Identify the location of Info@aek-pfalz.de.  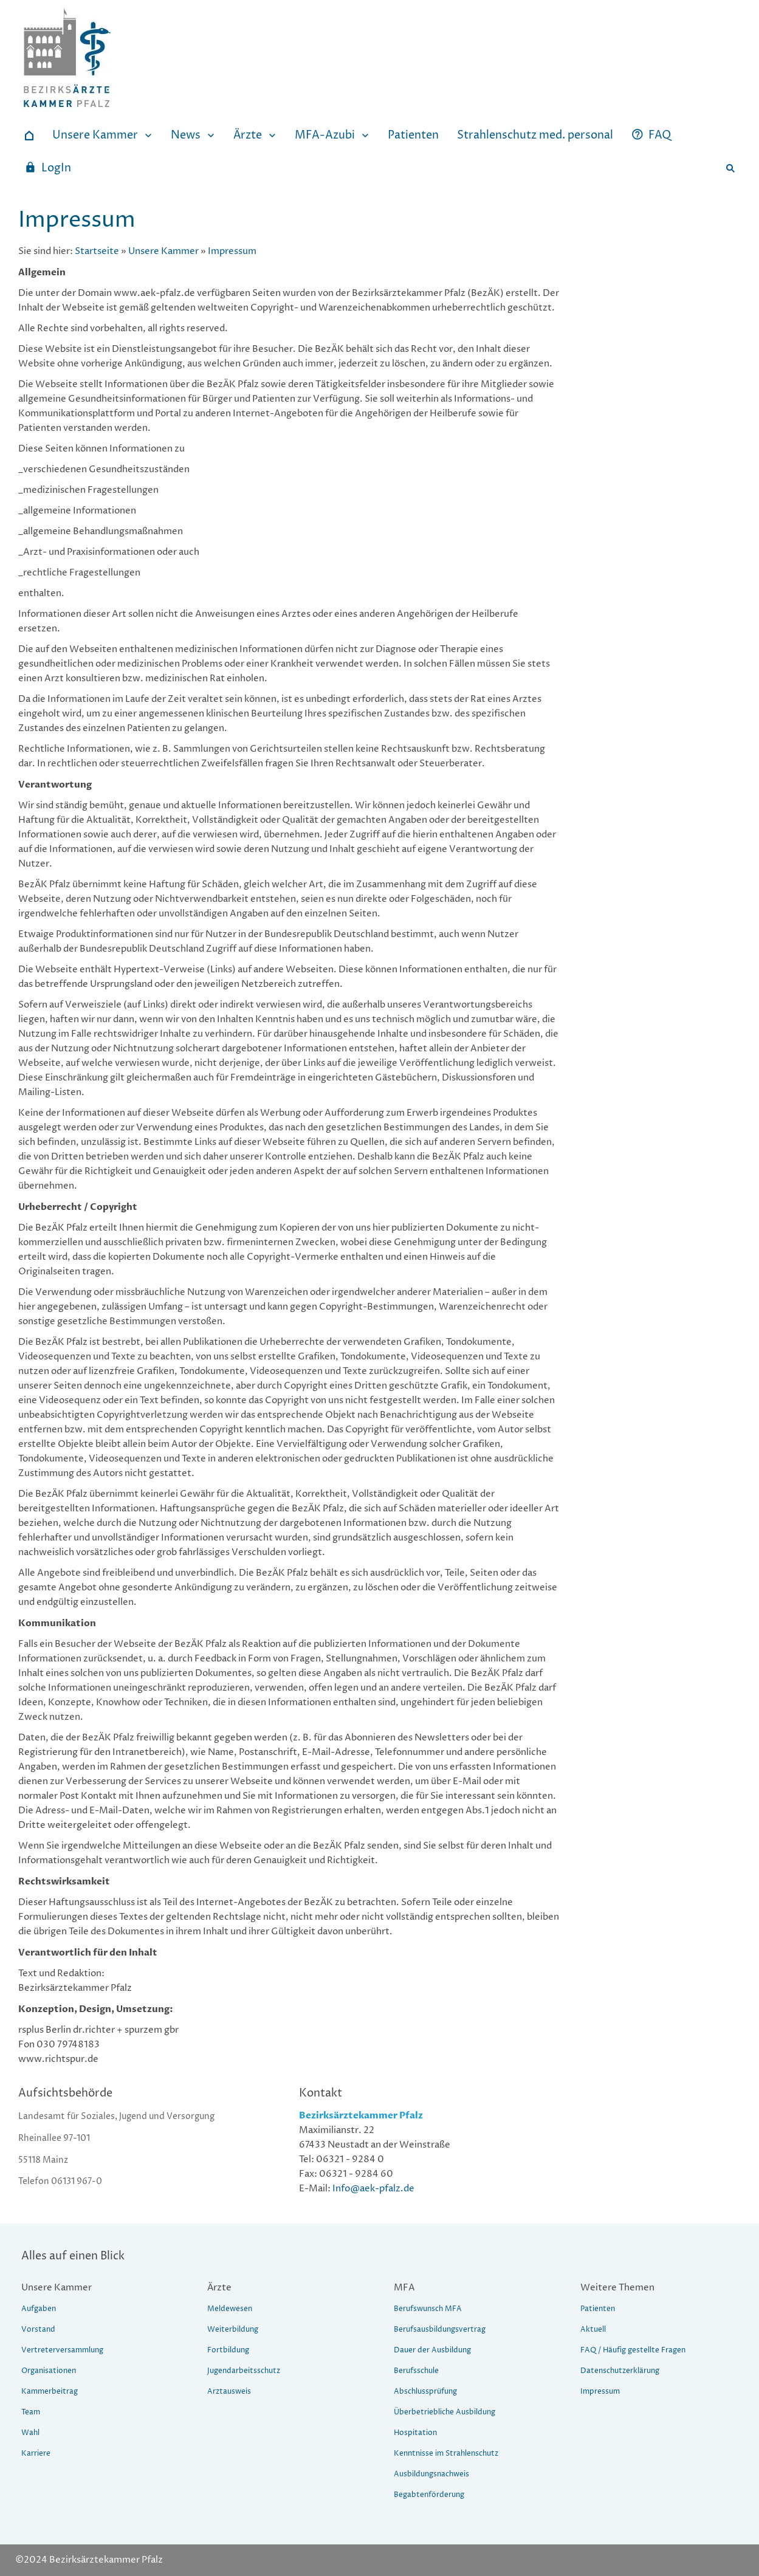
(373, 2188).